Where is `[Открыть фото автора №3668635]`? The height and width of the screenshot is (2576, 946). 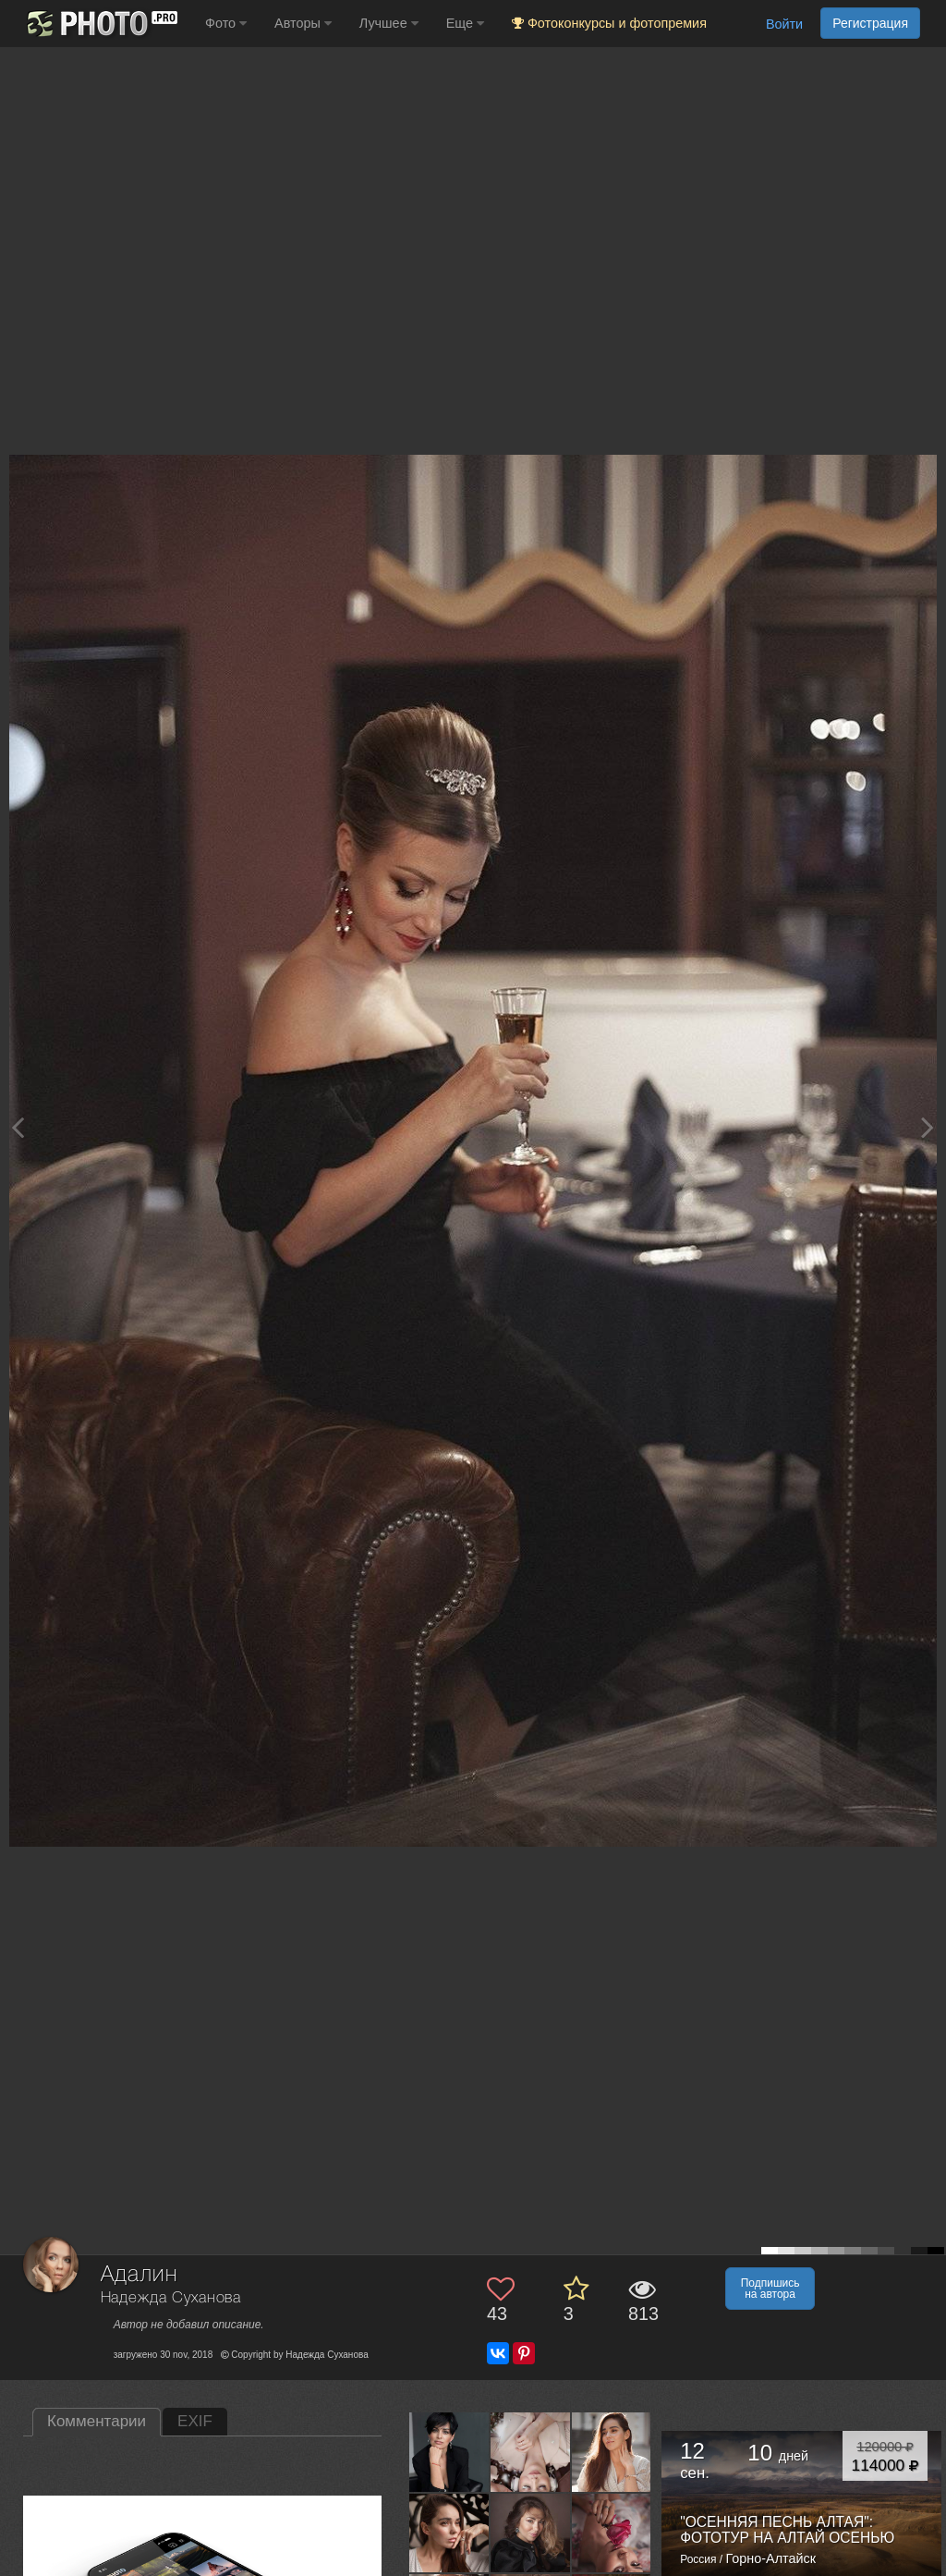 [Открыть фото автора №3668635] is located at coordinates (531, 2532).